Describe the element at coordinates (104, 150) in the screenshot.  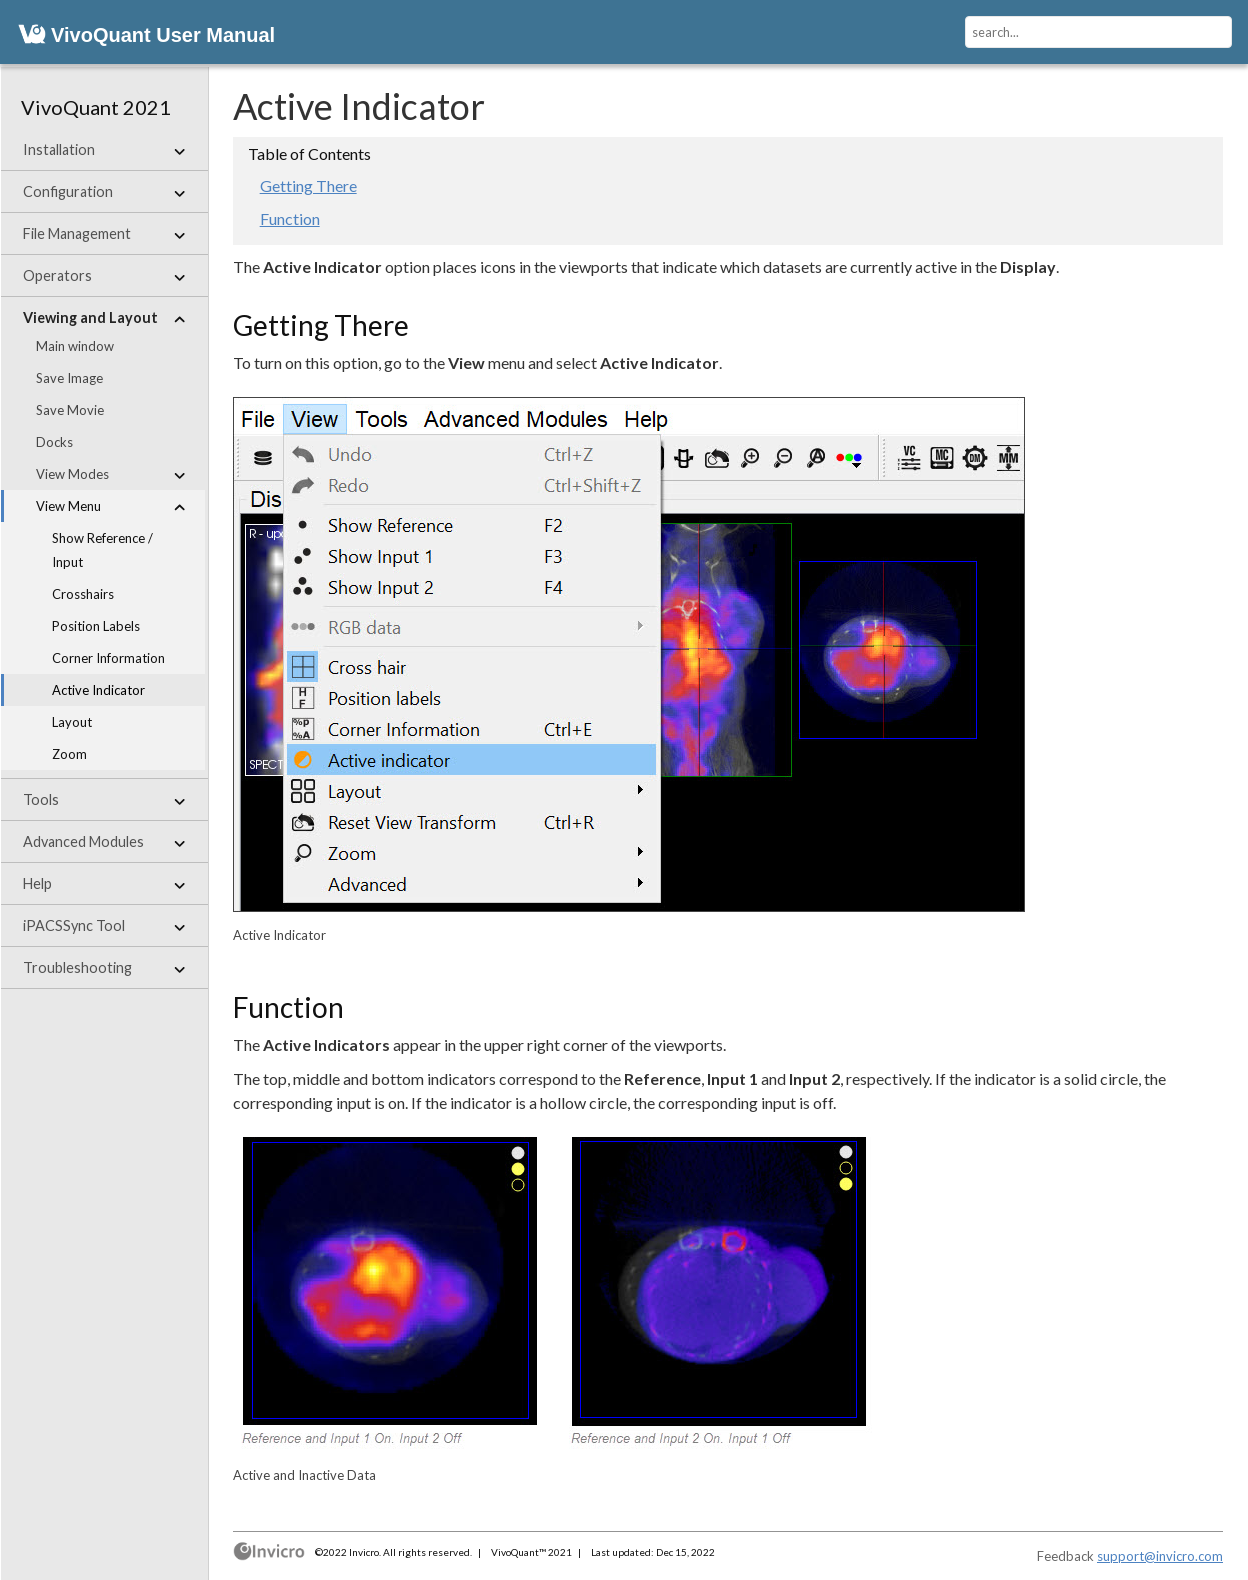
I see `Installation` at that location.